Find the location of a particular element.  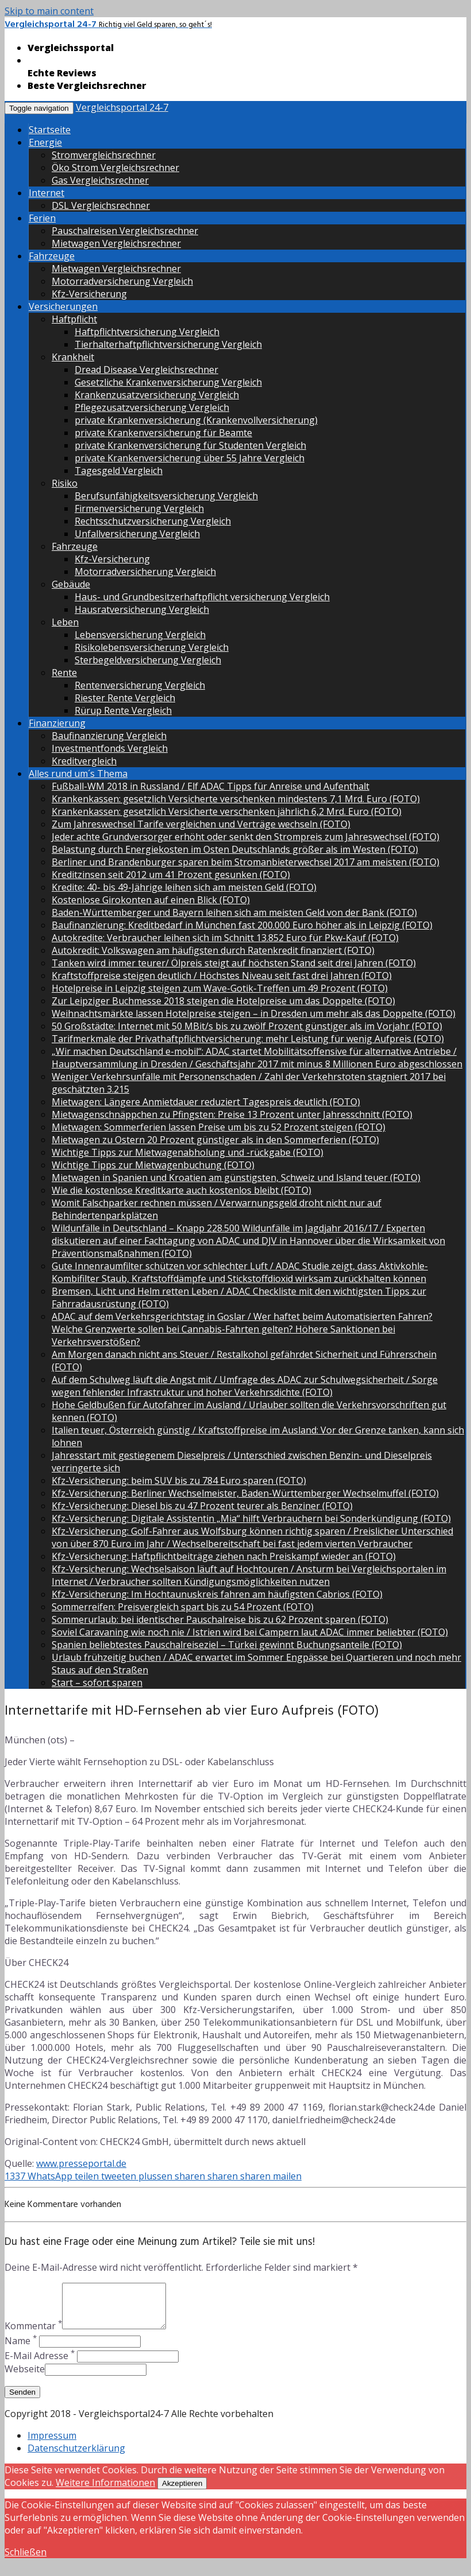

Alles rund um´s Thema is located at coordinates (78, 773).